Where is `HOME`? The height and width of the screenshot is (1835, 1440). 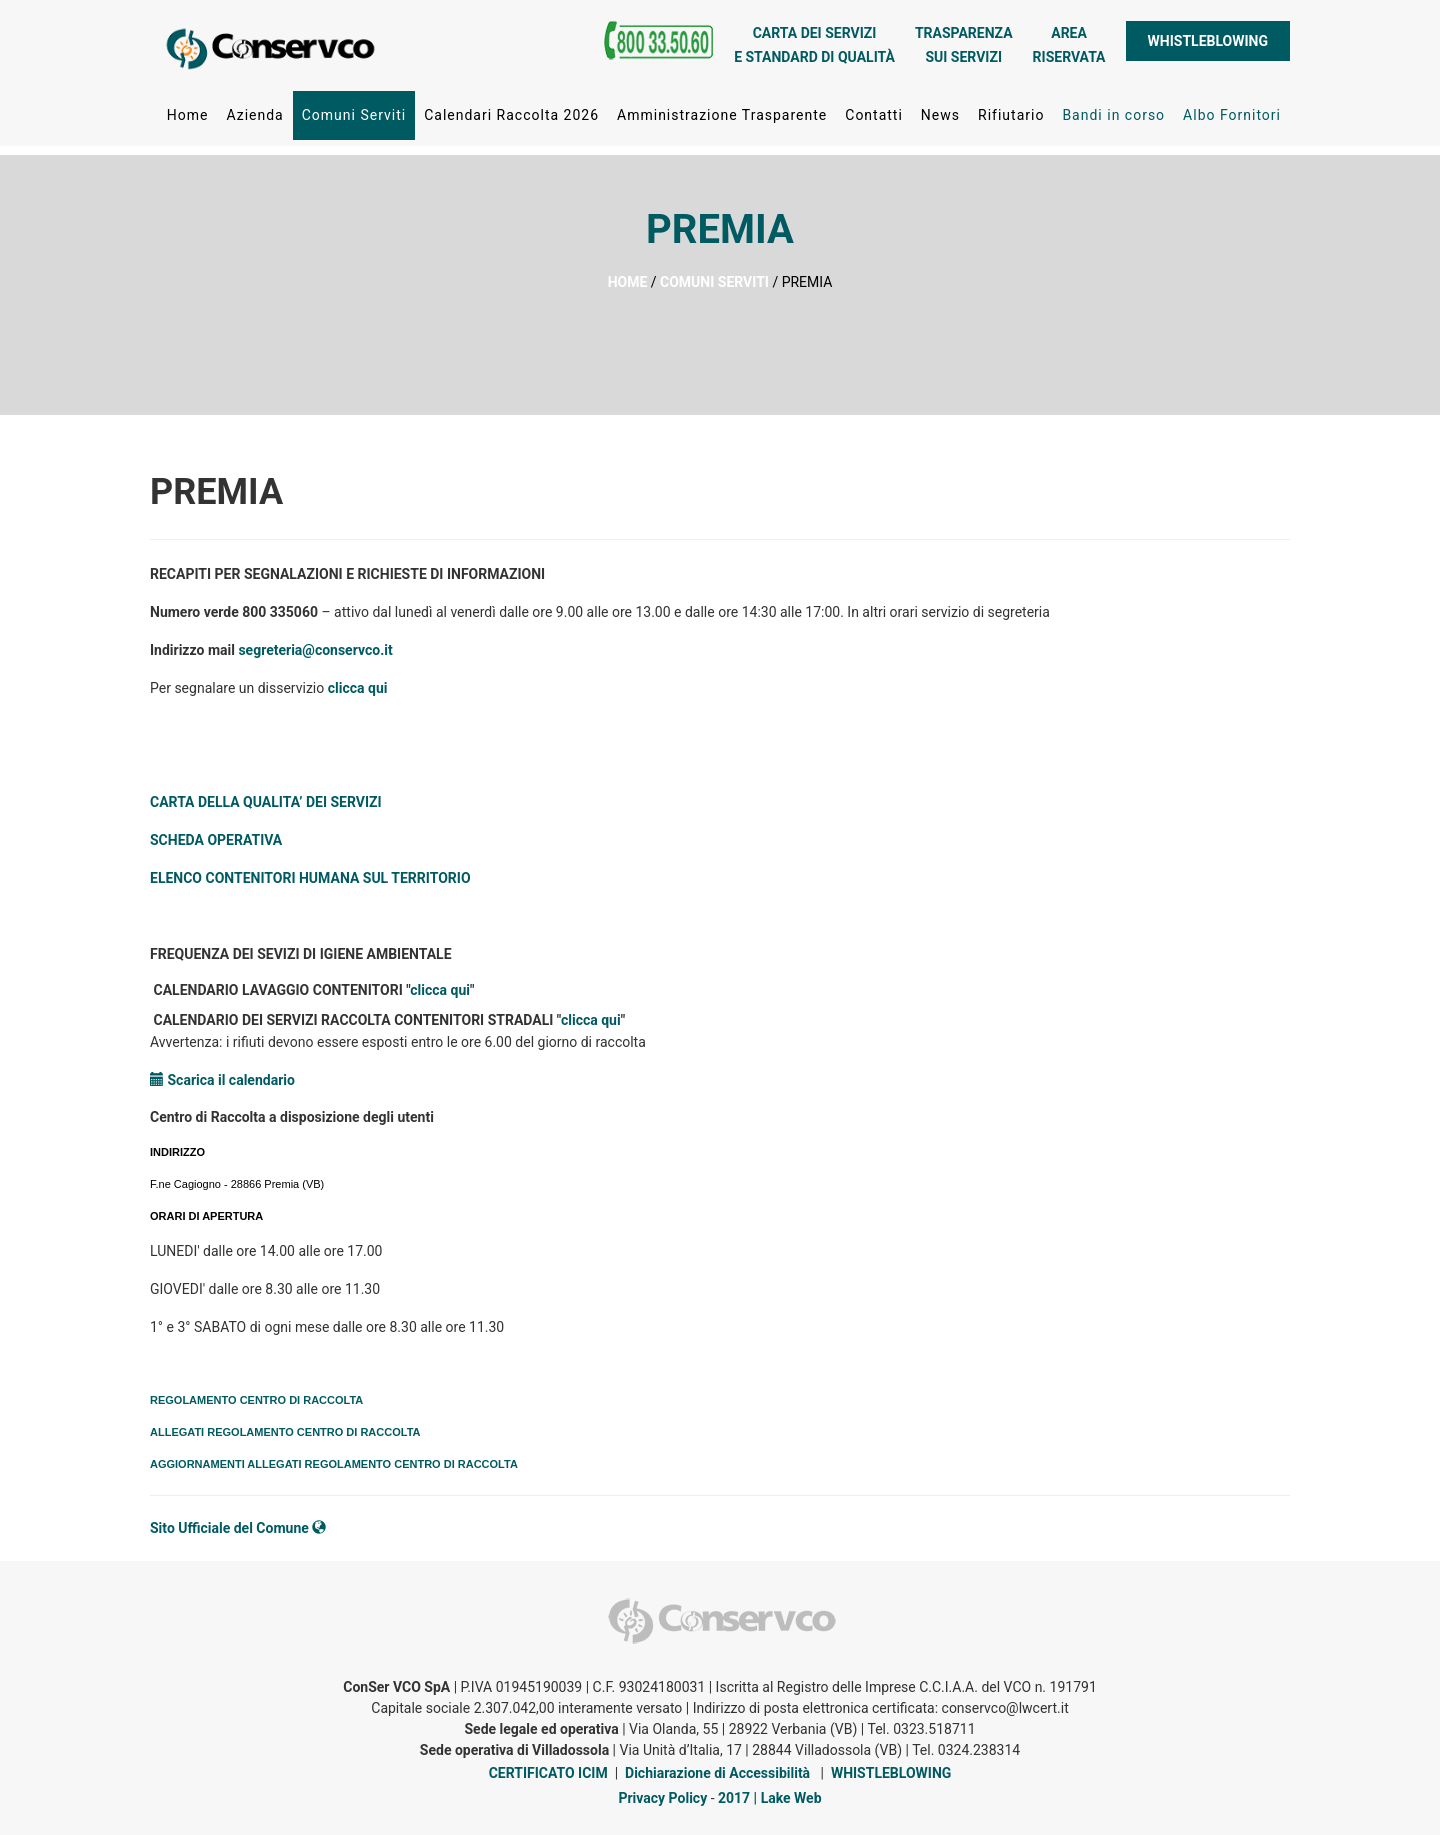
HOME is located at coordinates (628, 282).